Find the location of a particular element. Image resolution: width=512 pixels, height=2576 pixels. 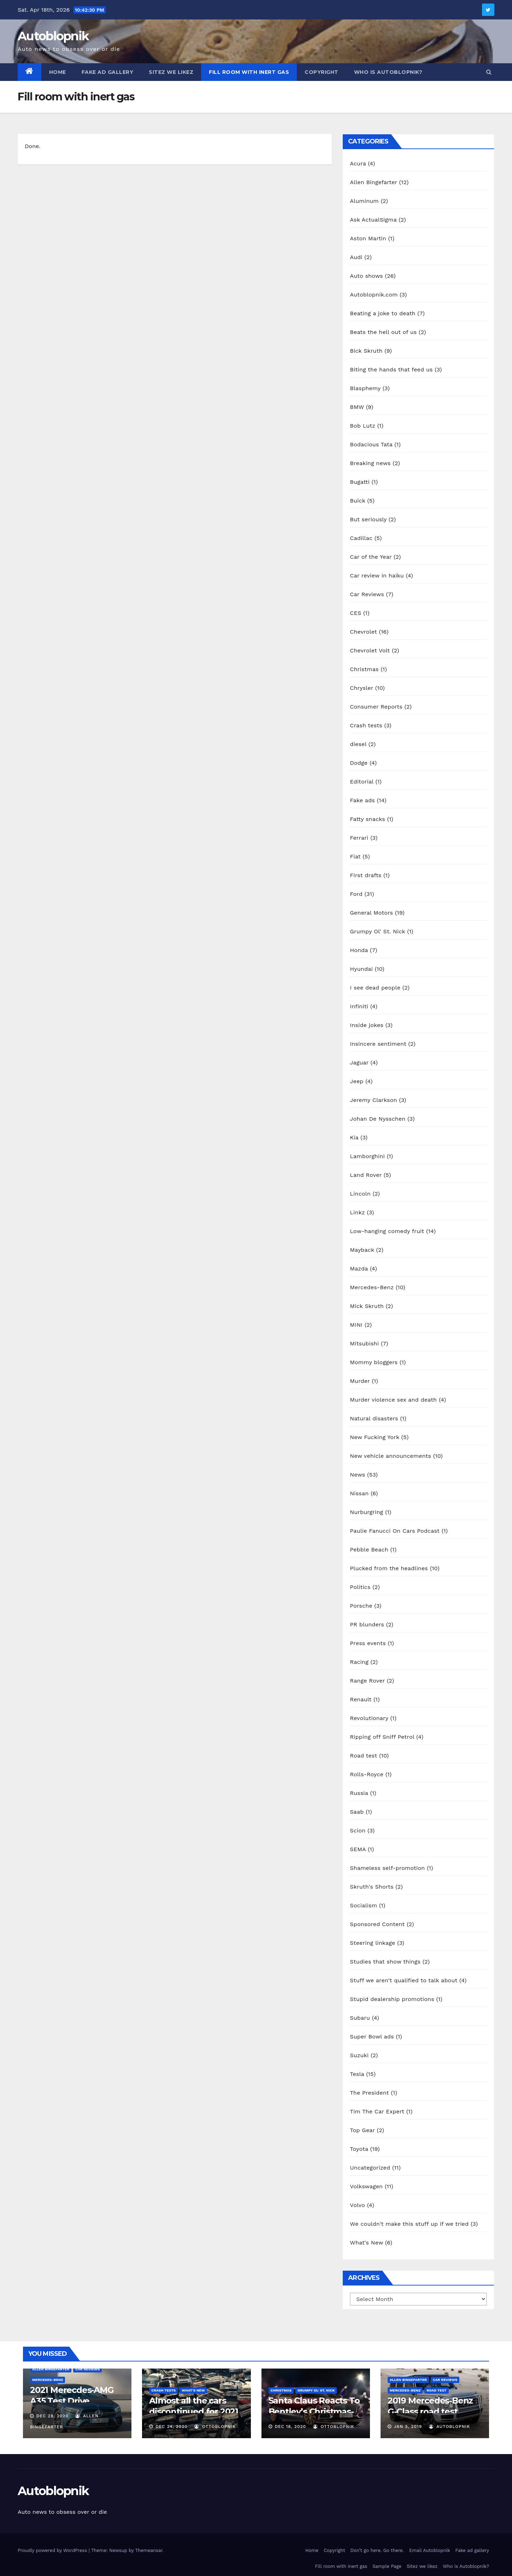

Hyundai is located at coordinates (361, 969).